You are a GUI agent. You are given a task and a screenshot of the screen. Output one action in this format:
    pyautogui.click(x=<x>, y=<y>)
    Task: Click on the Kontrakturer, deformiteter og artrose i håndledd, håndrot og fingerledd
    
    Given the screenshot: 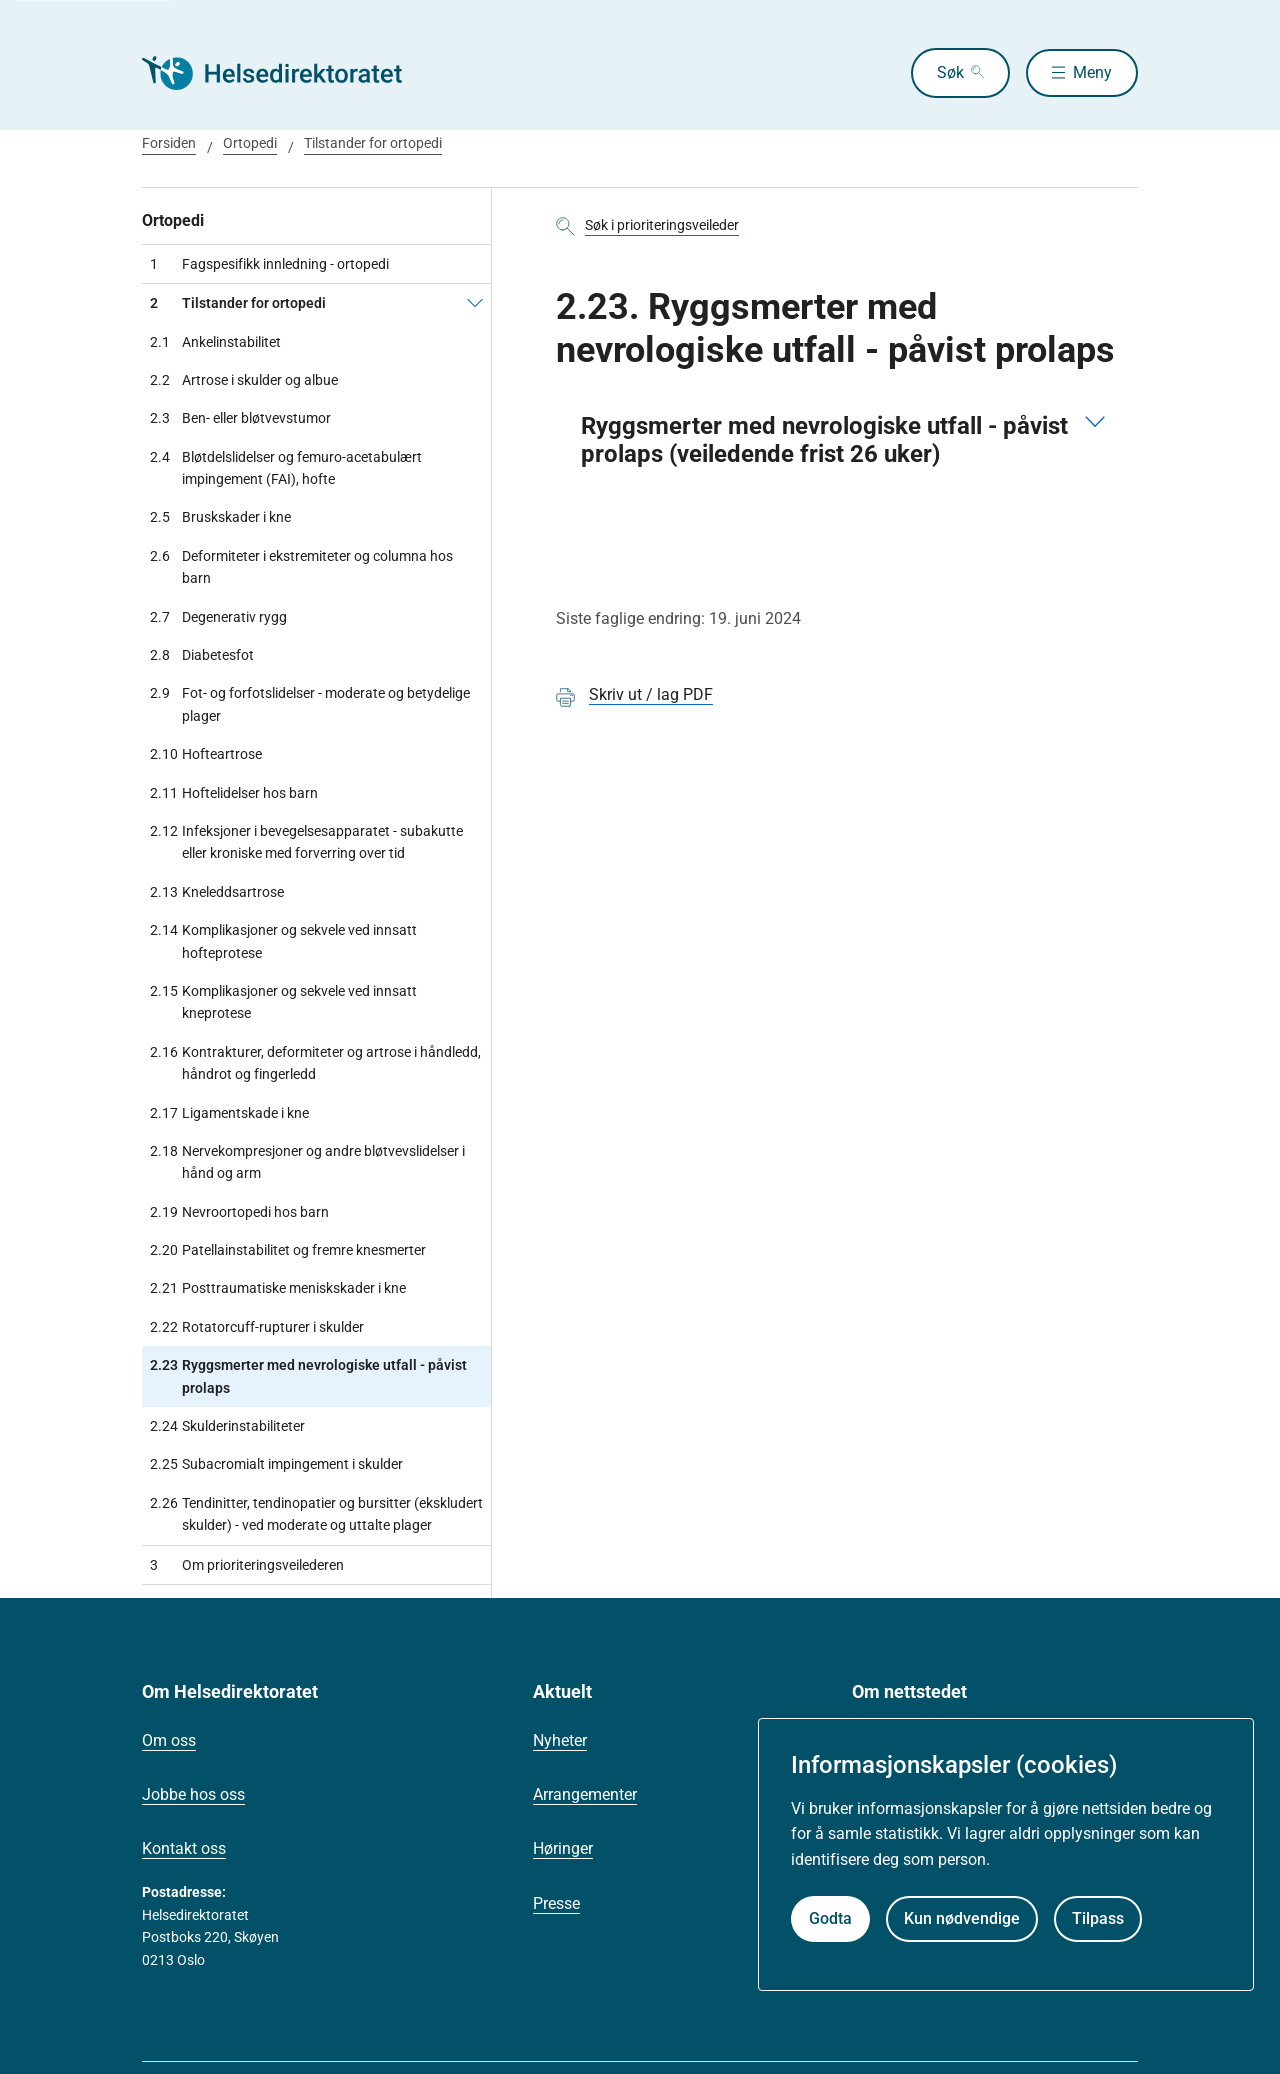 What is the action you would take?
    pyautogui.click(x=315, y=1063)
    